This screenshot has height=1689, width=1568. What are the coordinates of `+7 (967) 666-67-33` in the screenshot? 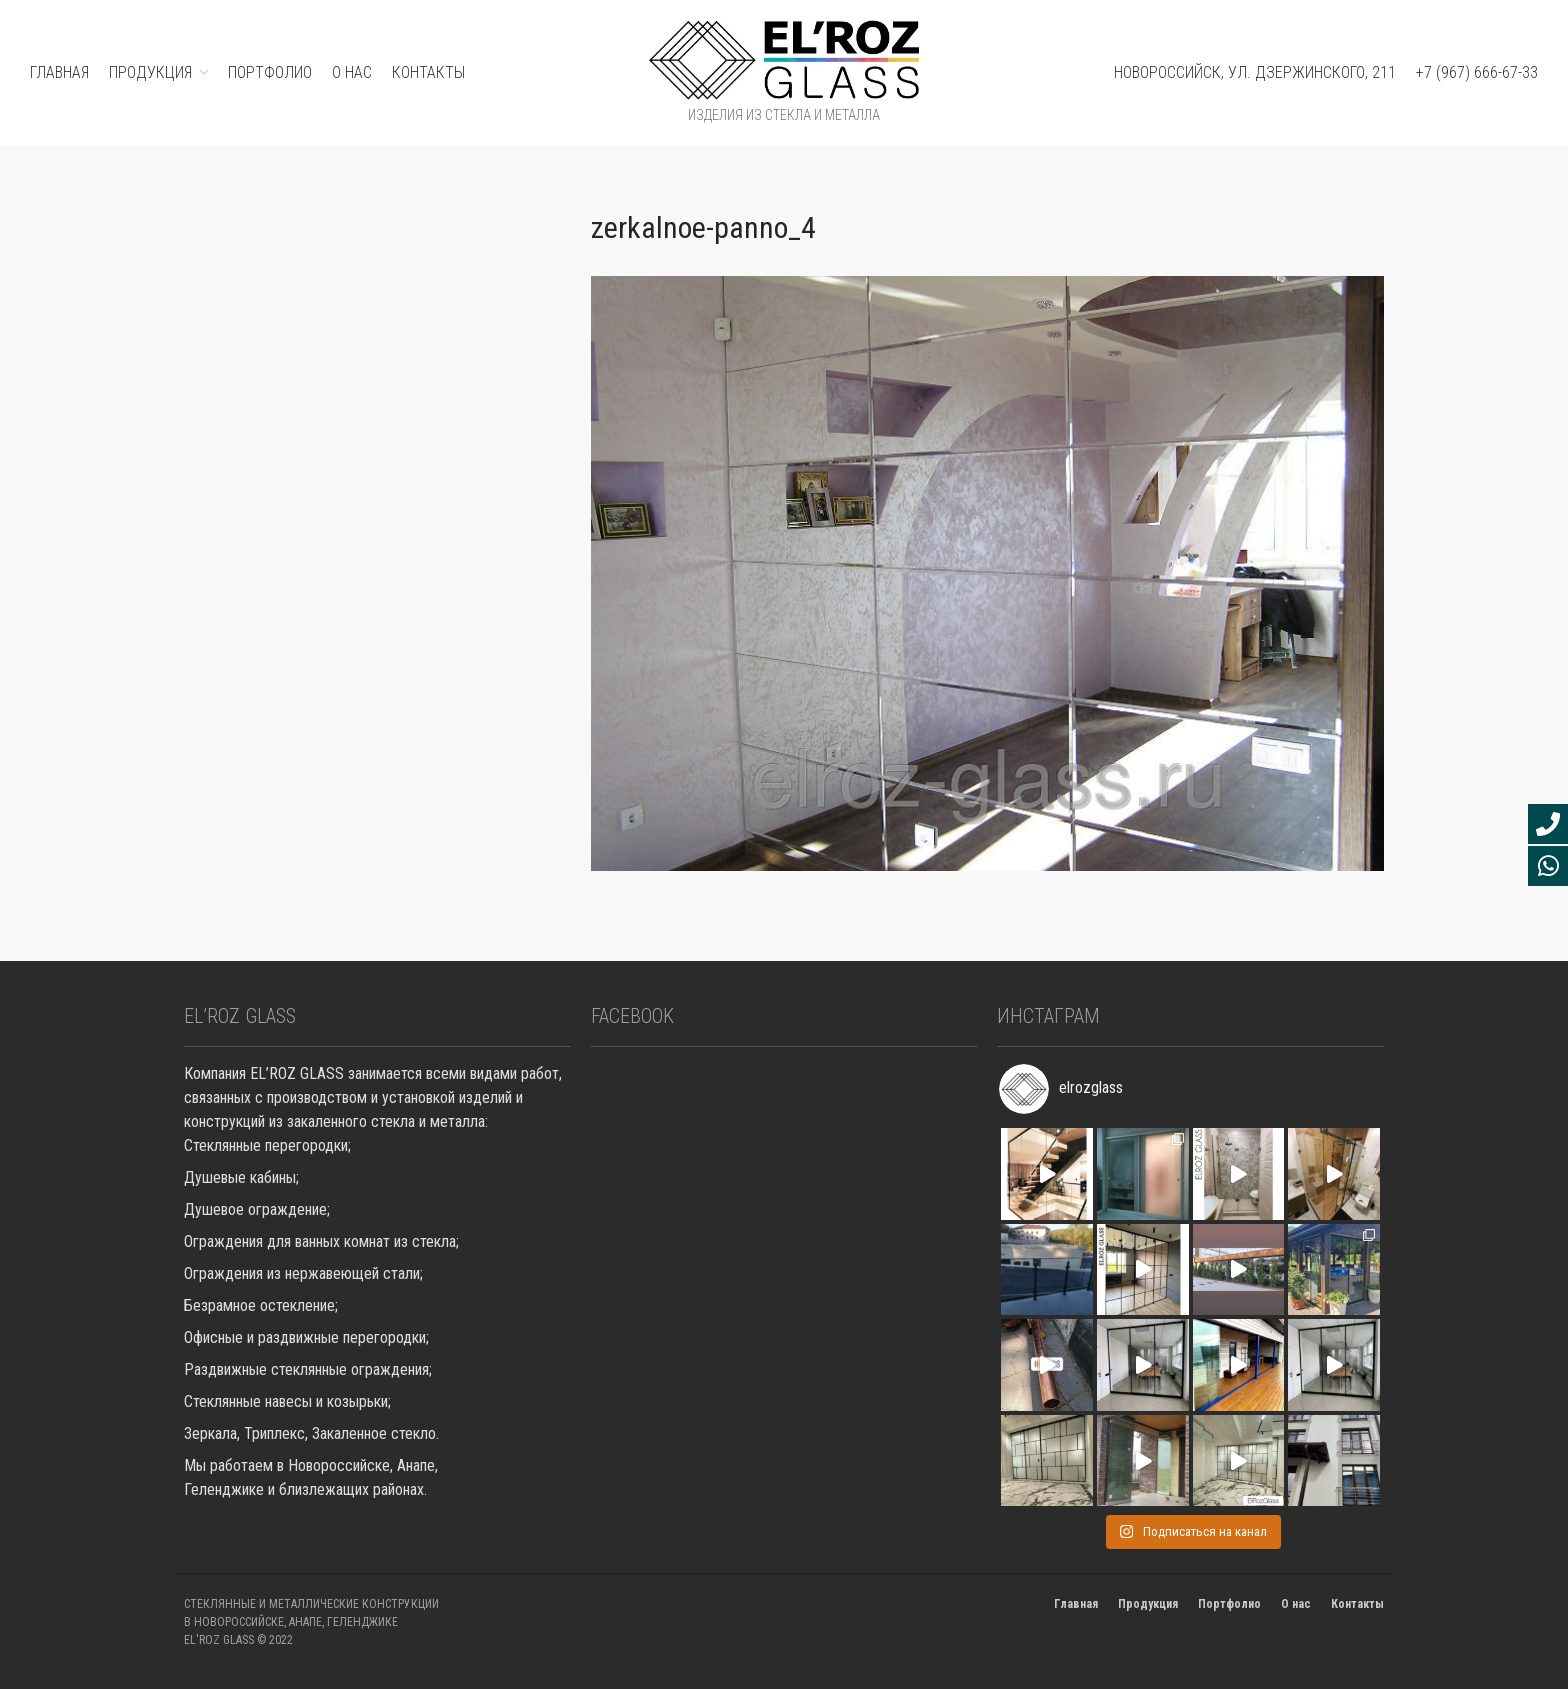 It's located at (1477, 72).